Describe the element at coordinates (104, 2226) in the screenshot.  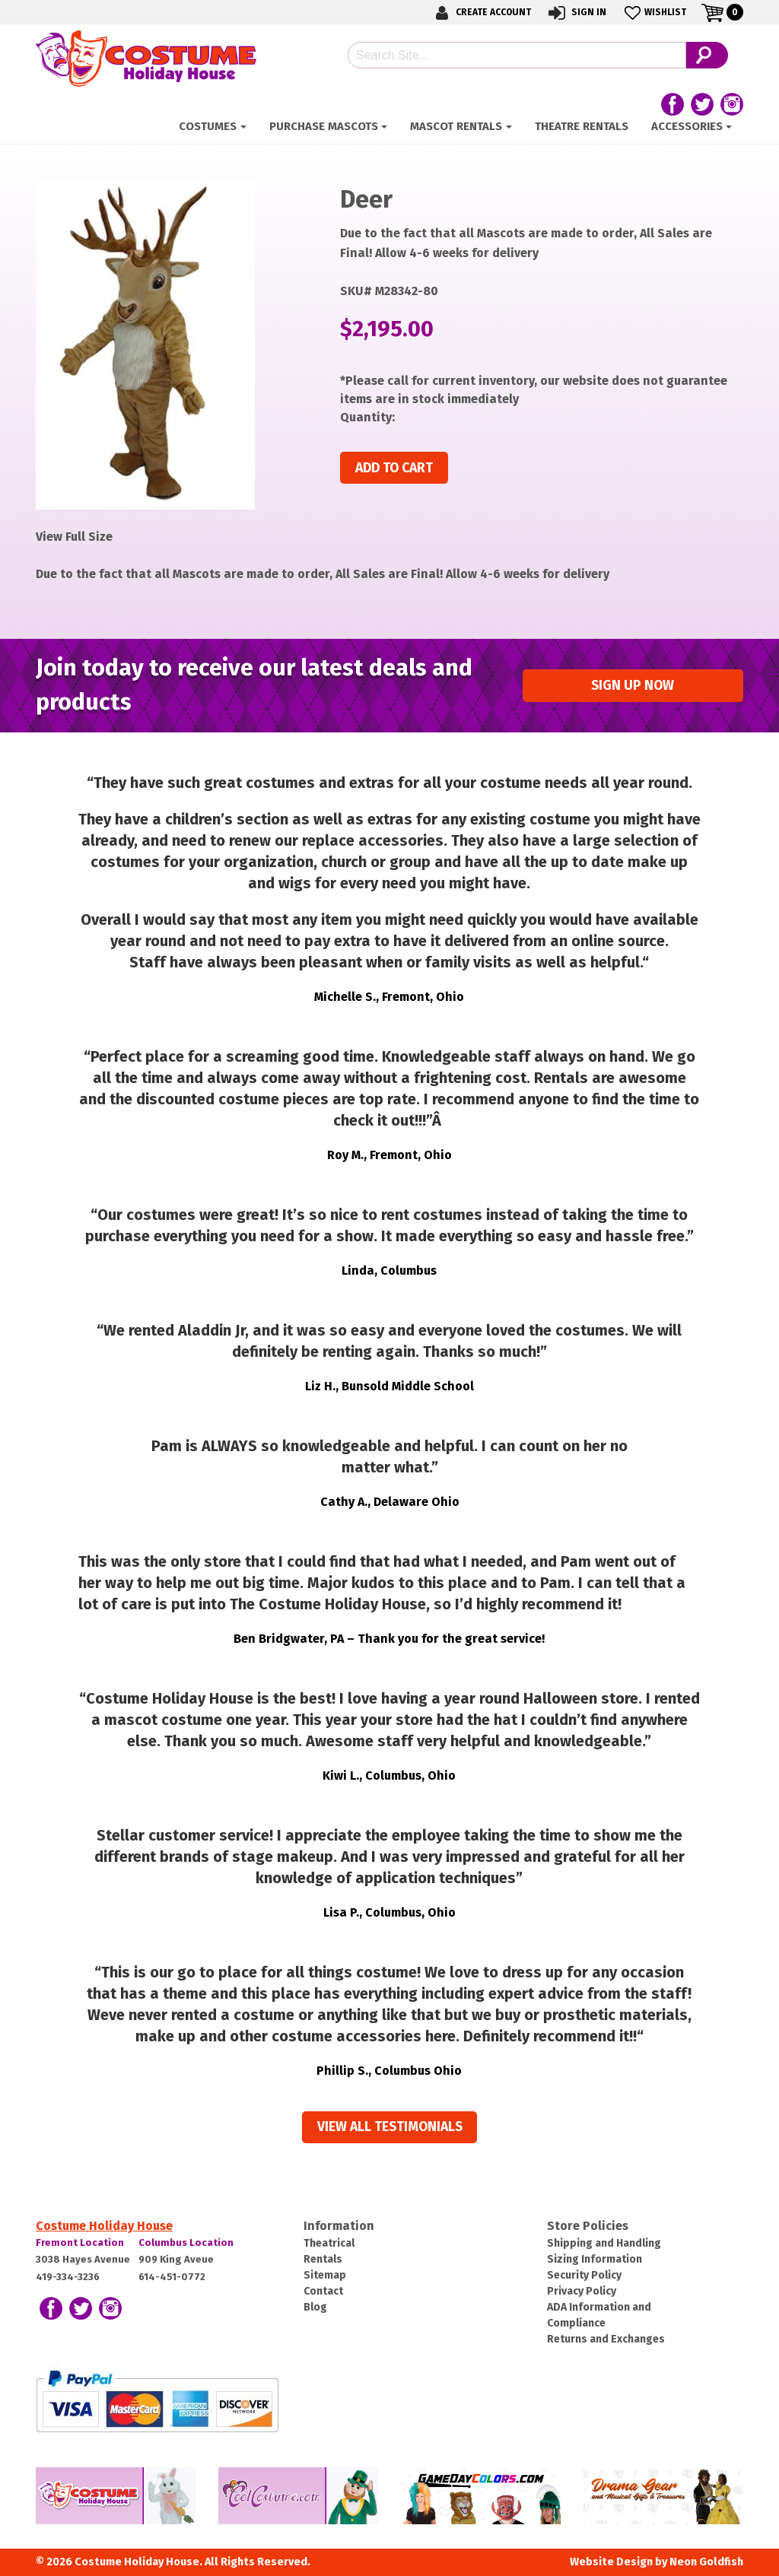
I see `Costume Holiday House` at that location.